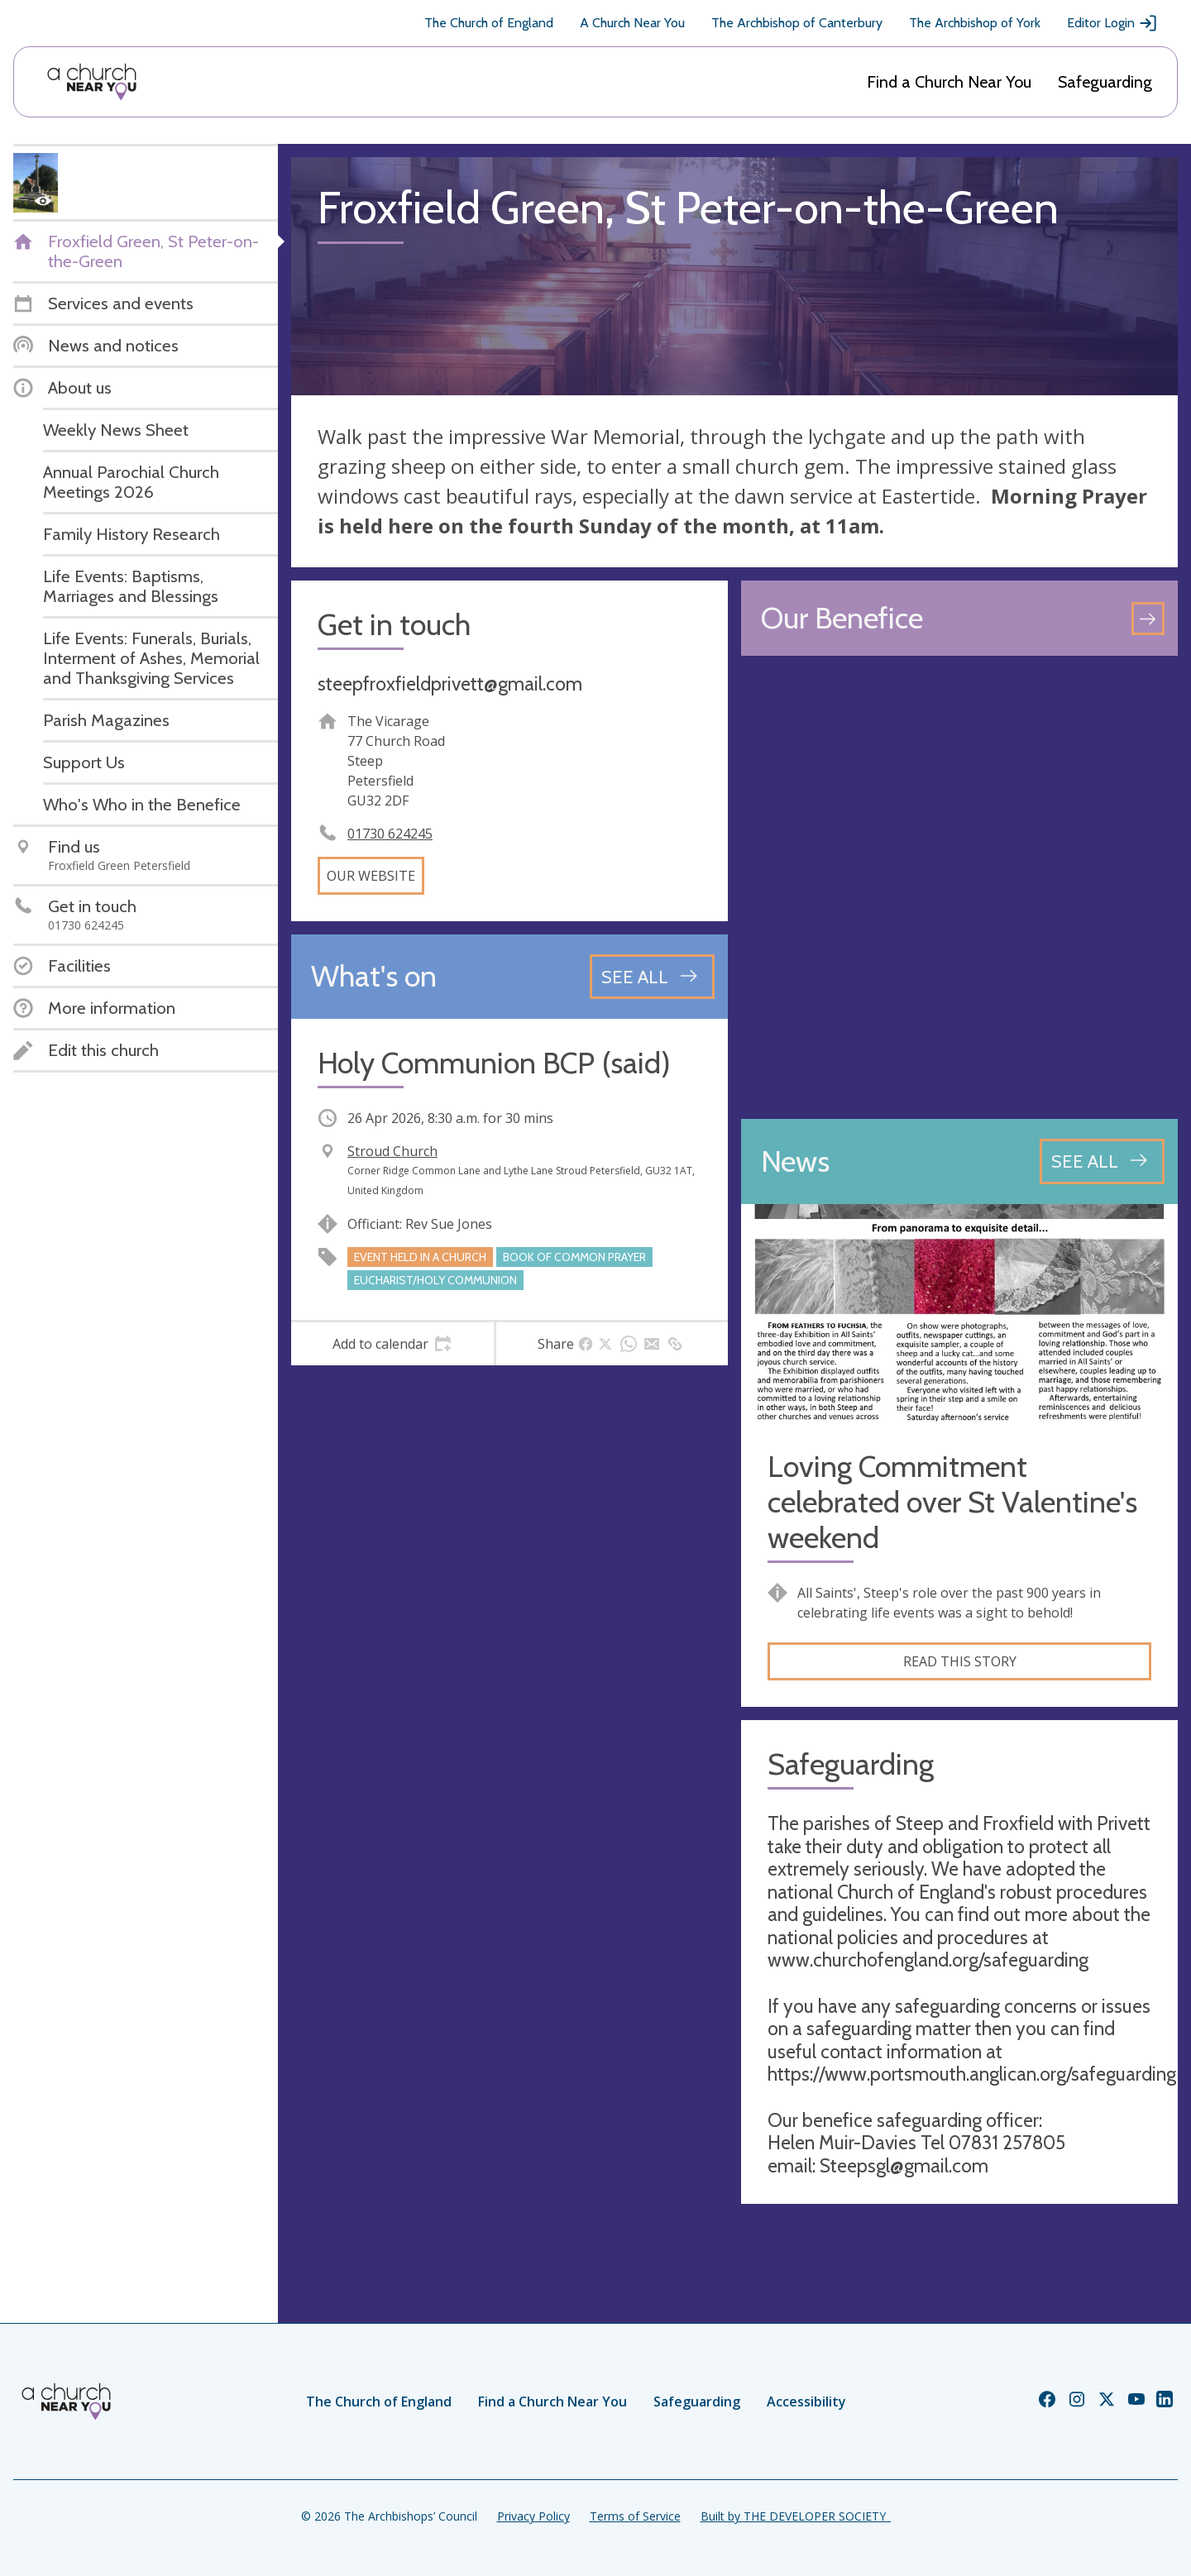  What do you see at coordinates (959, 1661) in the screenshot?
I see `Read this story` at bounding box center [959, 1661].